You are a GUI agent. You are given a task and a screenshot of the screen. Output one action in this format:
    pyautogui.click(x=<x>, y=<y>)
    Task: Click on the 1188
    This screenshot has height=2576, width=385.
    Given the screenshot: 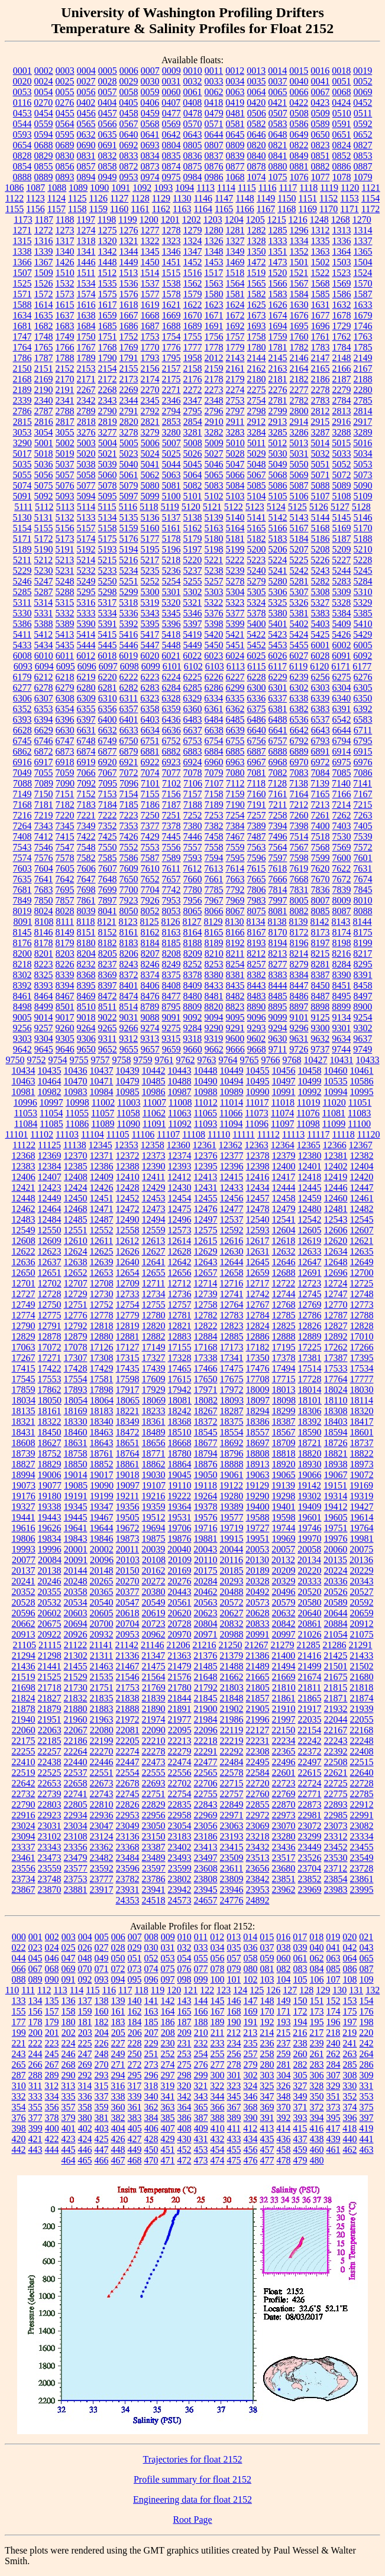 What is the action you would take?
    pyautogui.click(x=65, y=220)
    